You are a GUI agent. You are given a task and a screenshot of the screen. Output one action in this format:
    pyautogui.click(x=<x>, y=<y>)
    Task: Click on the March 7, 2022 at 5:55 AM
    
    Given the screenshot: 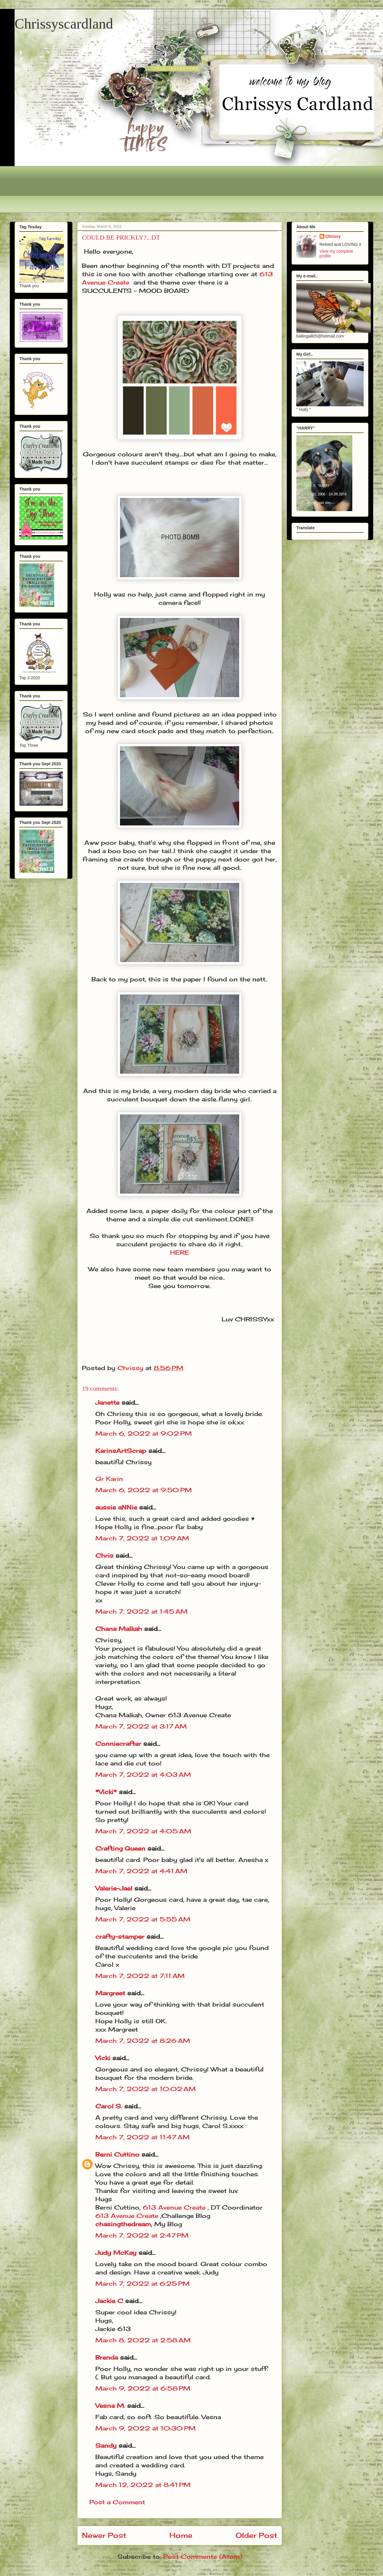 What is the action you would take?
    pyautogui.click(x=142, y=1919)
    